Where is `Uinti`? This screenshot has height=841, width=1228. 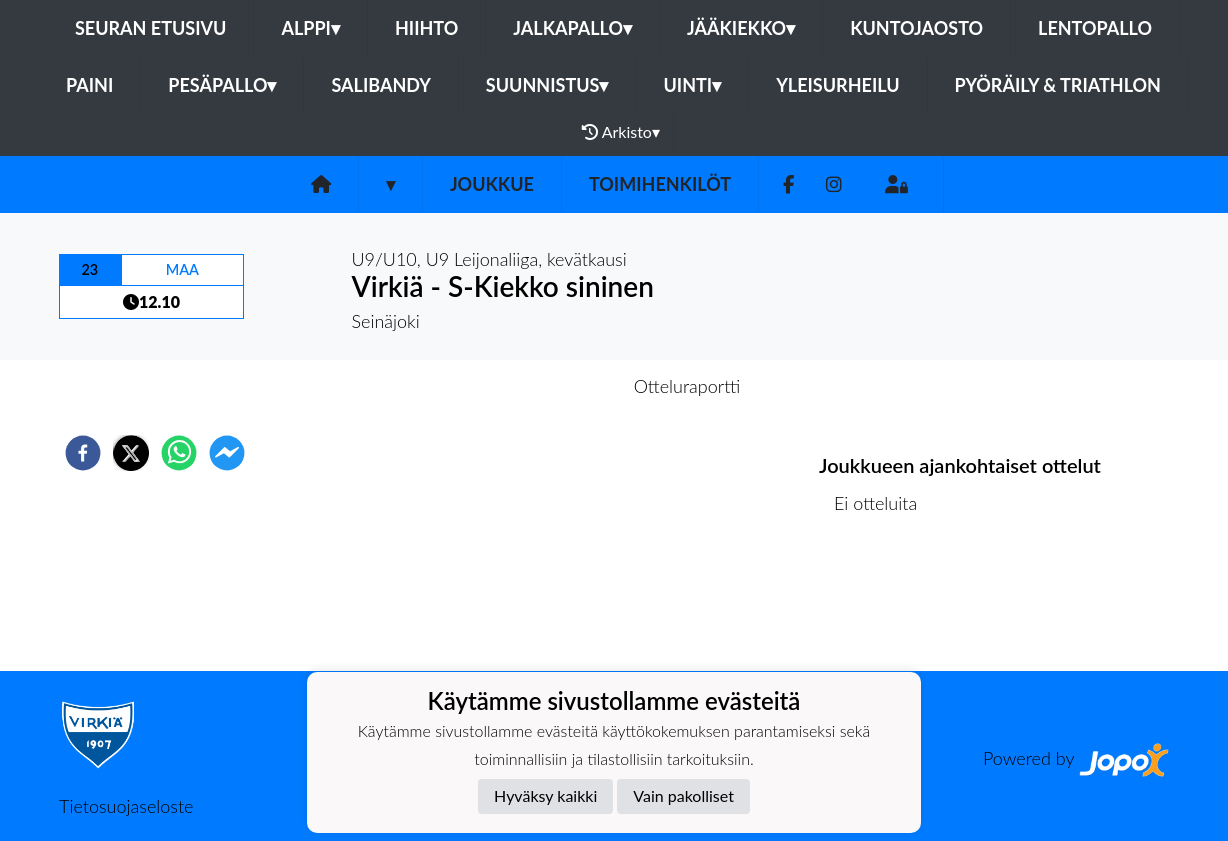
Uinti is located at coordinates (692, 85).